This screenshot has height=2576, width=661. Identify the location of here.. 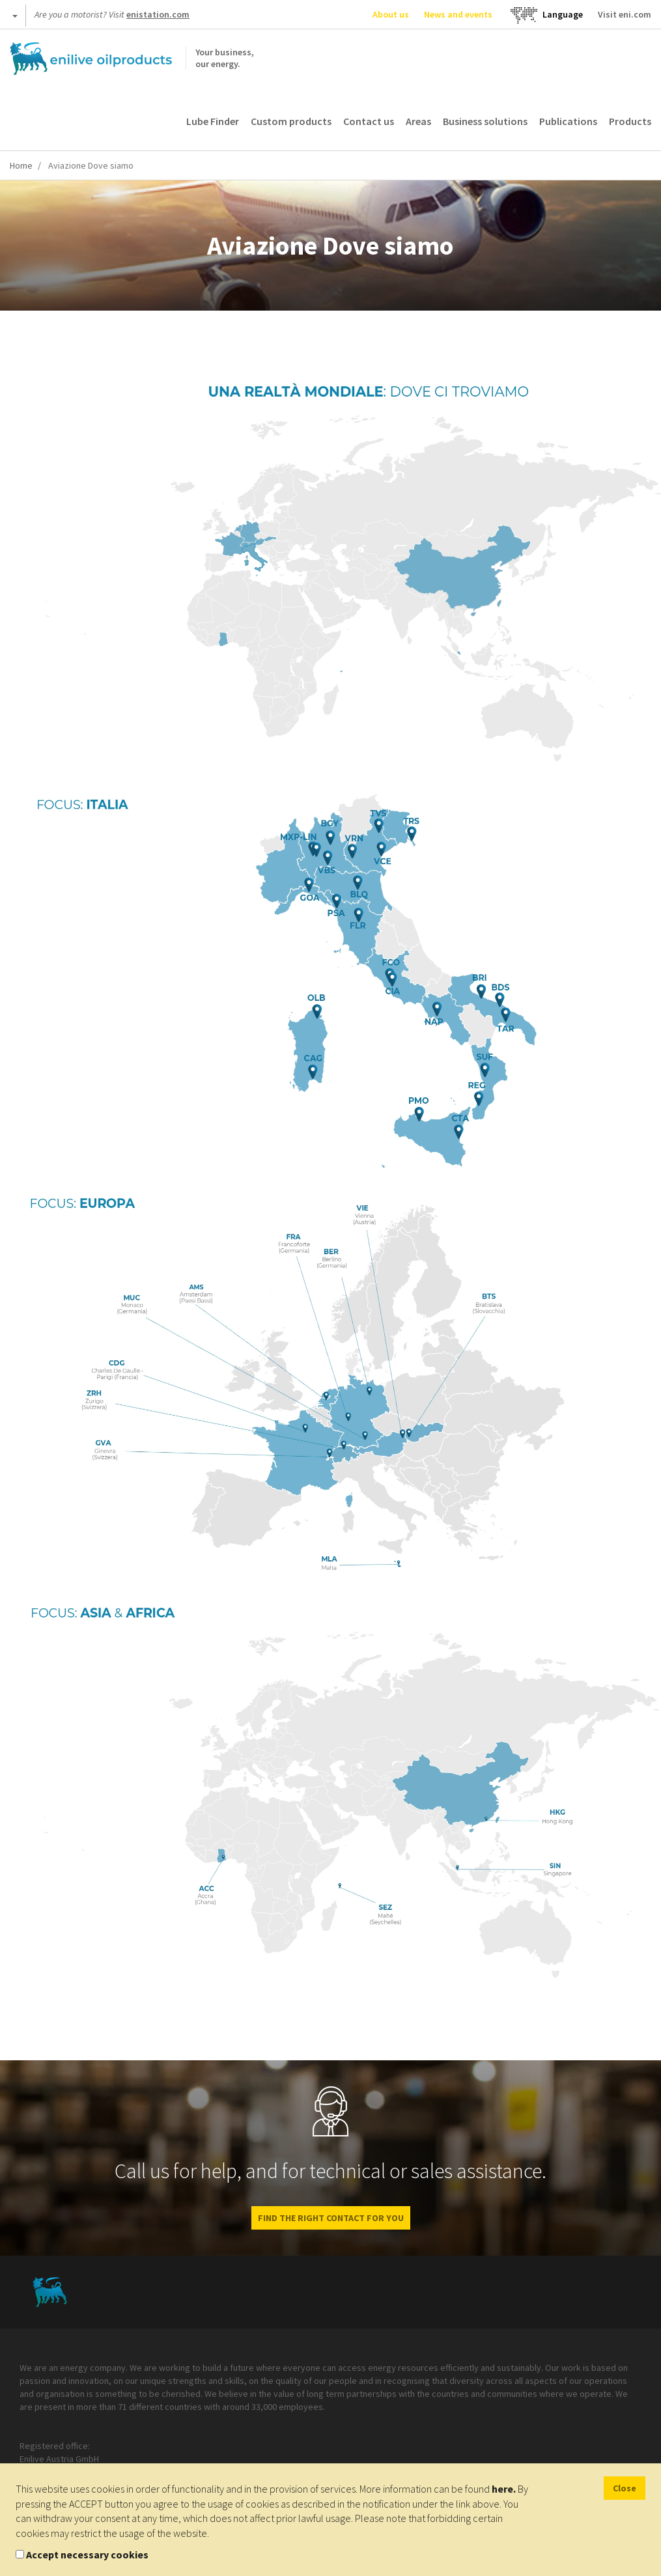
(504, 2488).